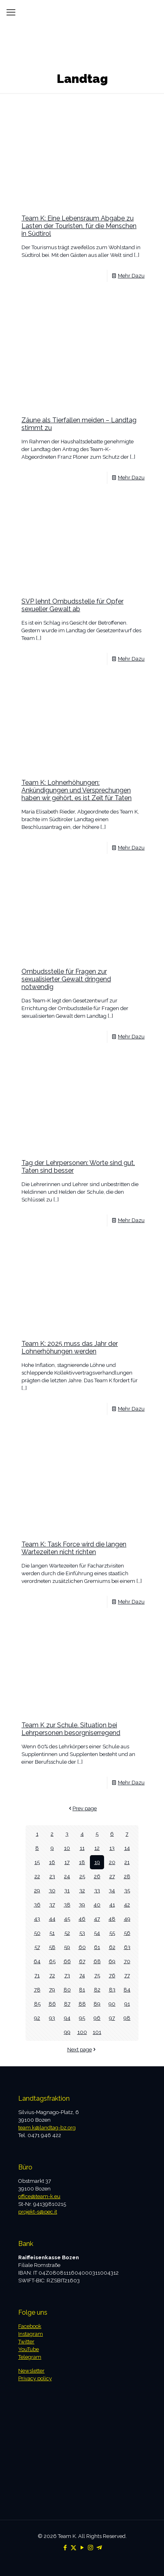 The width and height of the screenshot is (164, 2576). Describe the element at coordinates (39, 2196) in the screenshot. I see `office@team-k.eu` at that location.